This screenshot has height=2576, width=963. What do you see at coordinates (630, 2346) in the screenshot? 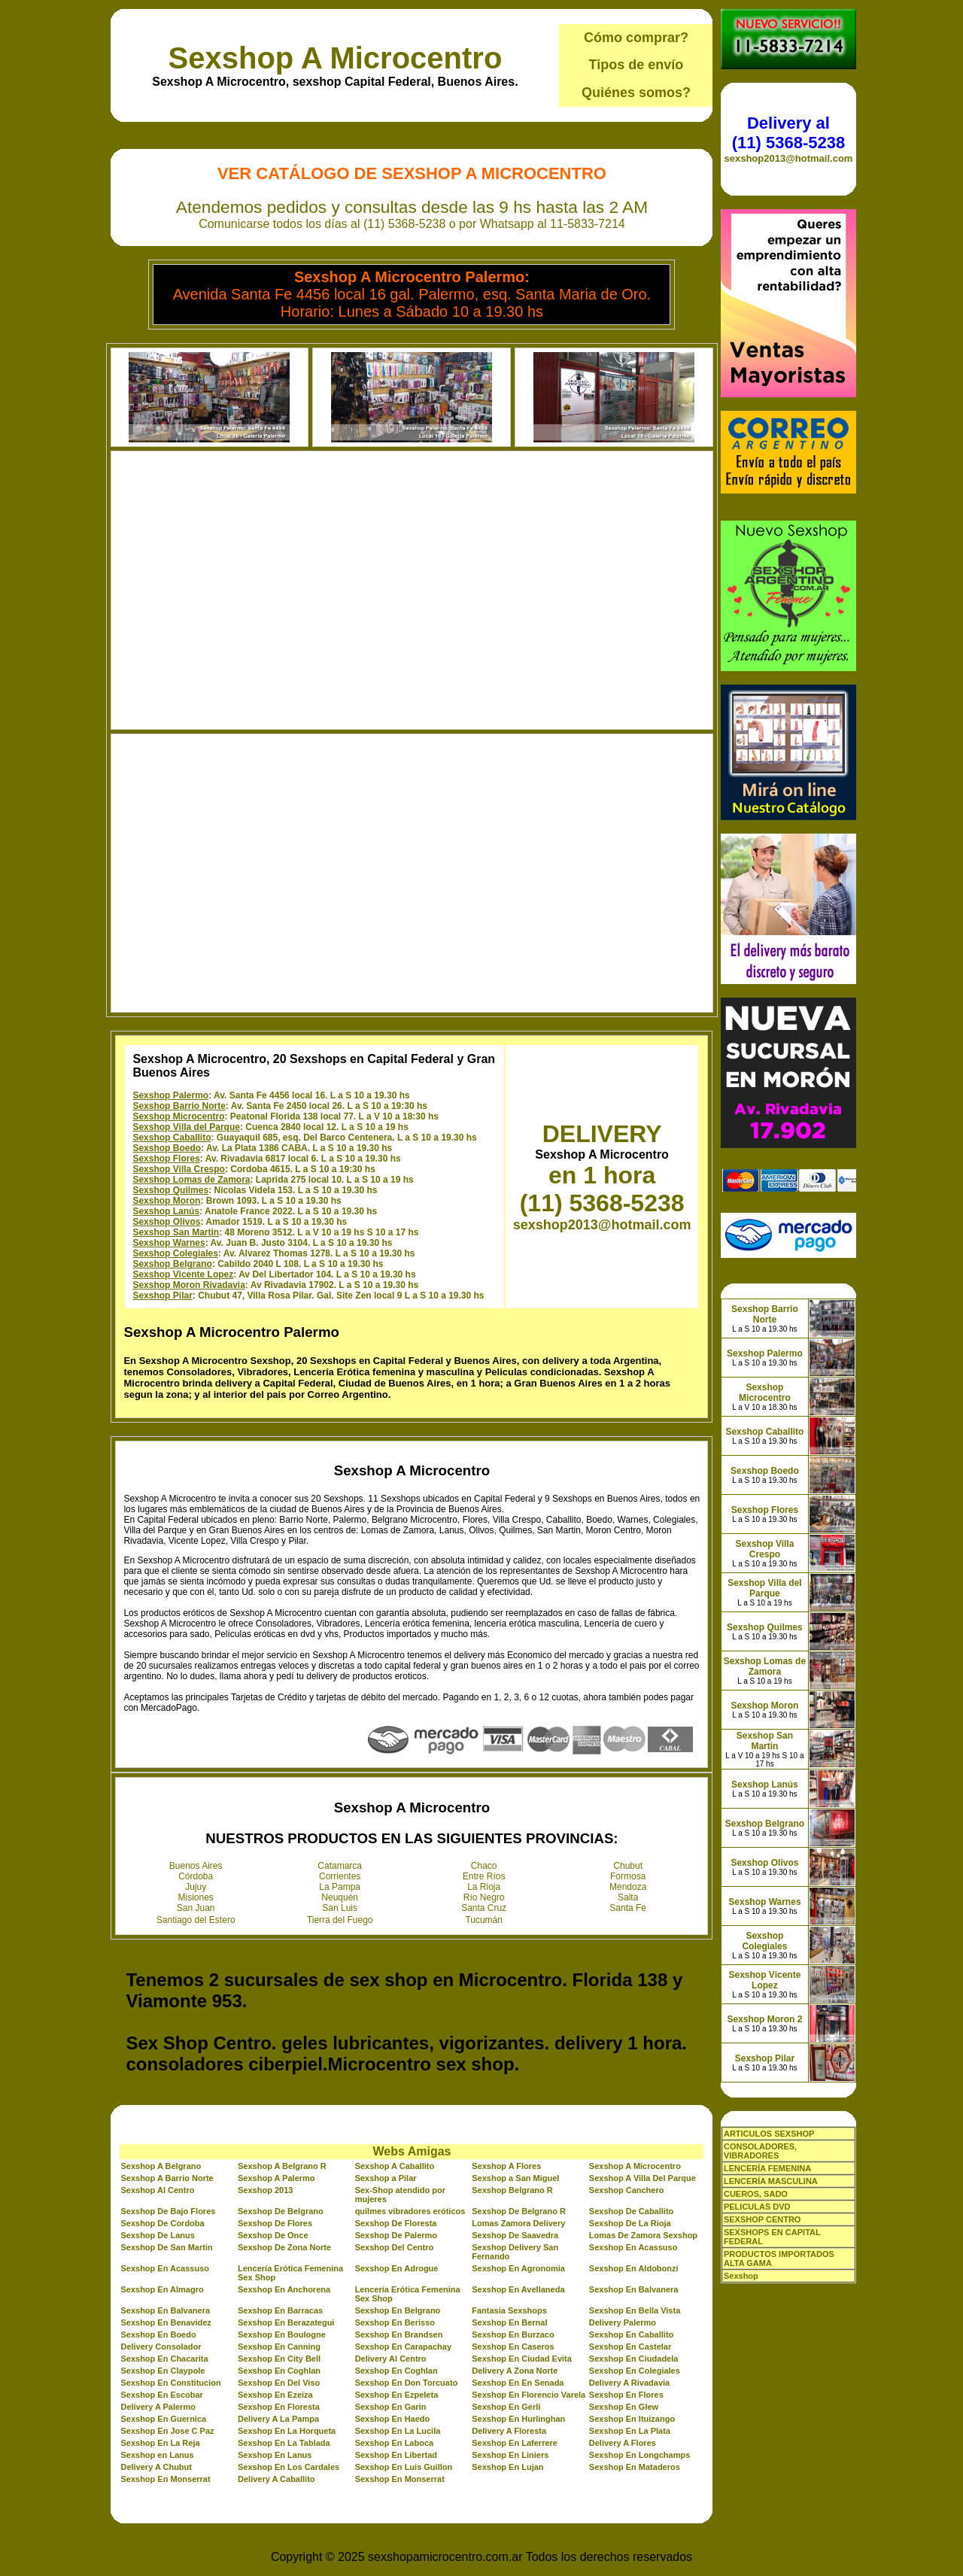
I see `Sexshop En Castelar` at bounding box center [630, 2346].